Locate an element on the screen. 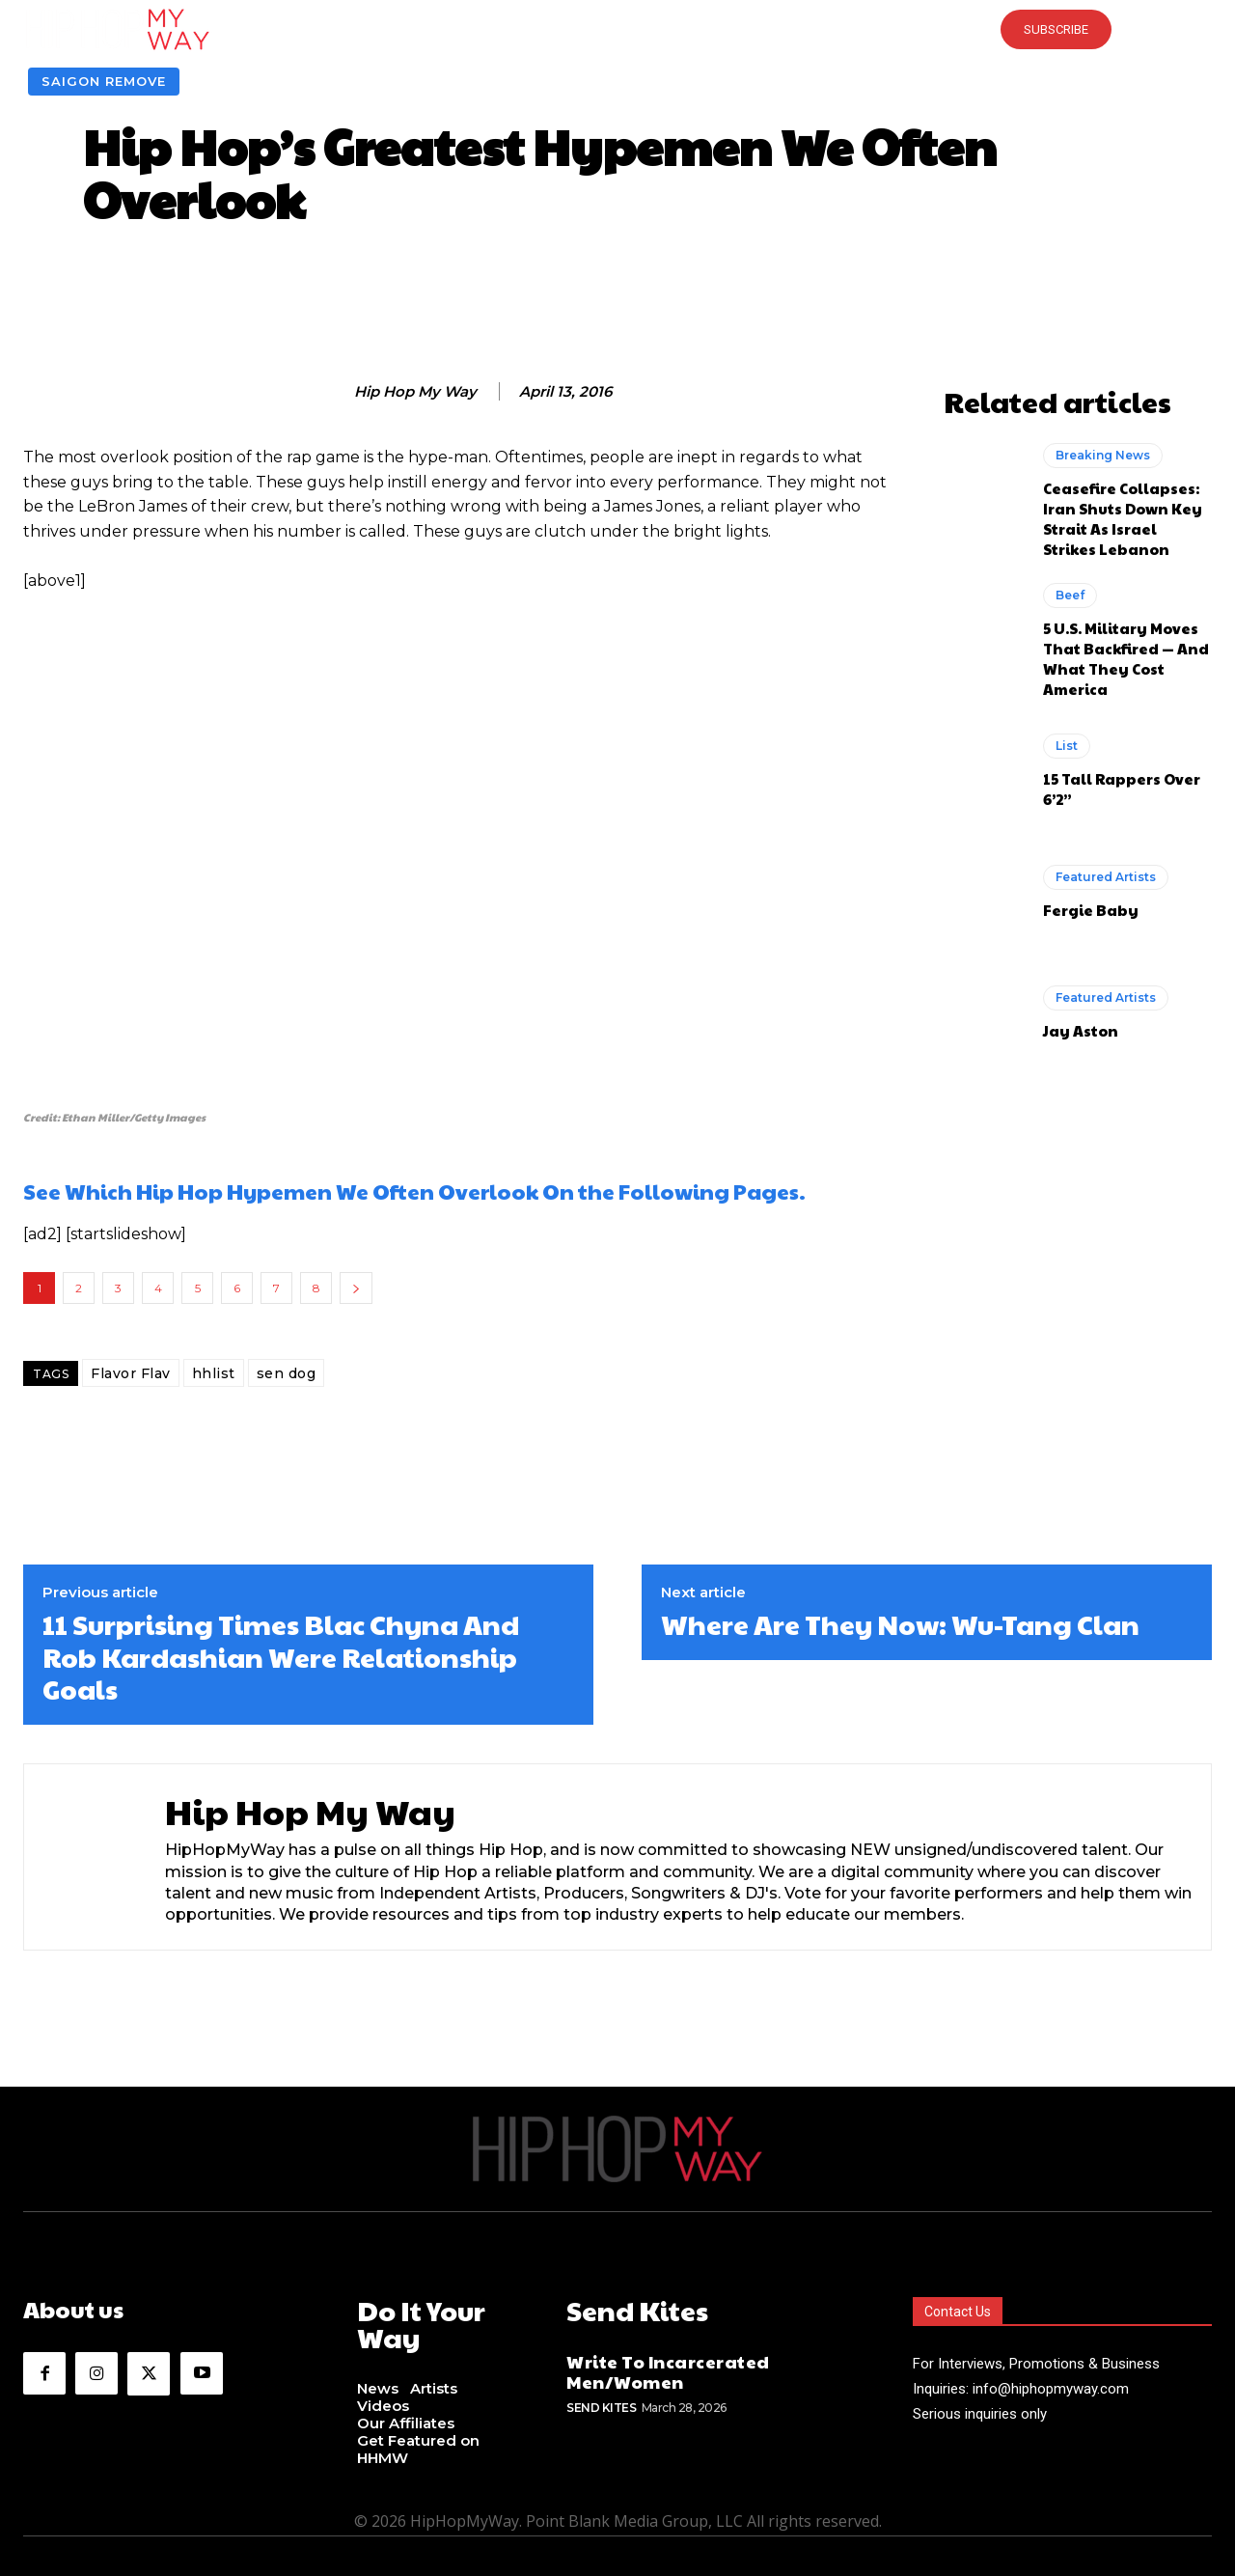 The image size is (1235, 2576). sen dog is located at coordinates (286, 1373).